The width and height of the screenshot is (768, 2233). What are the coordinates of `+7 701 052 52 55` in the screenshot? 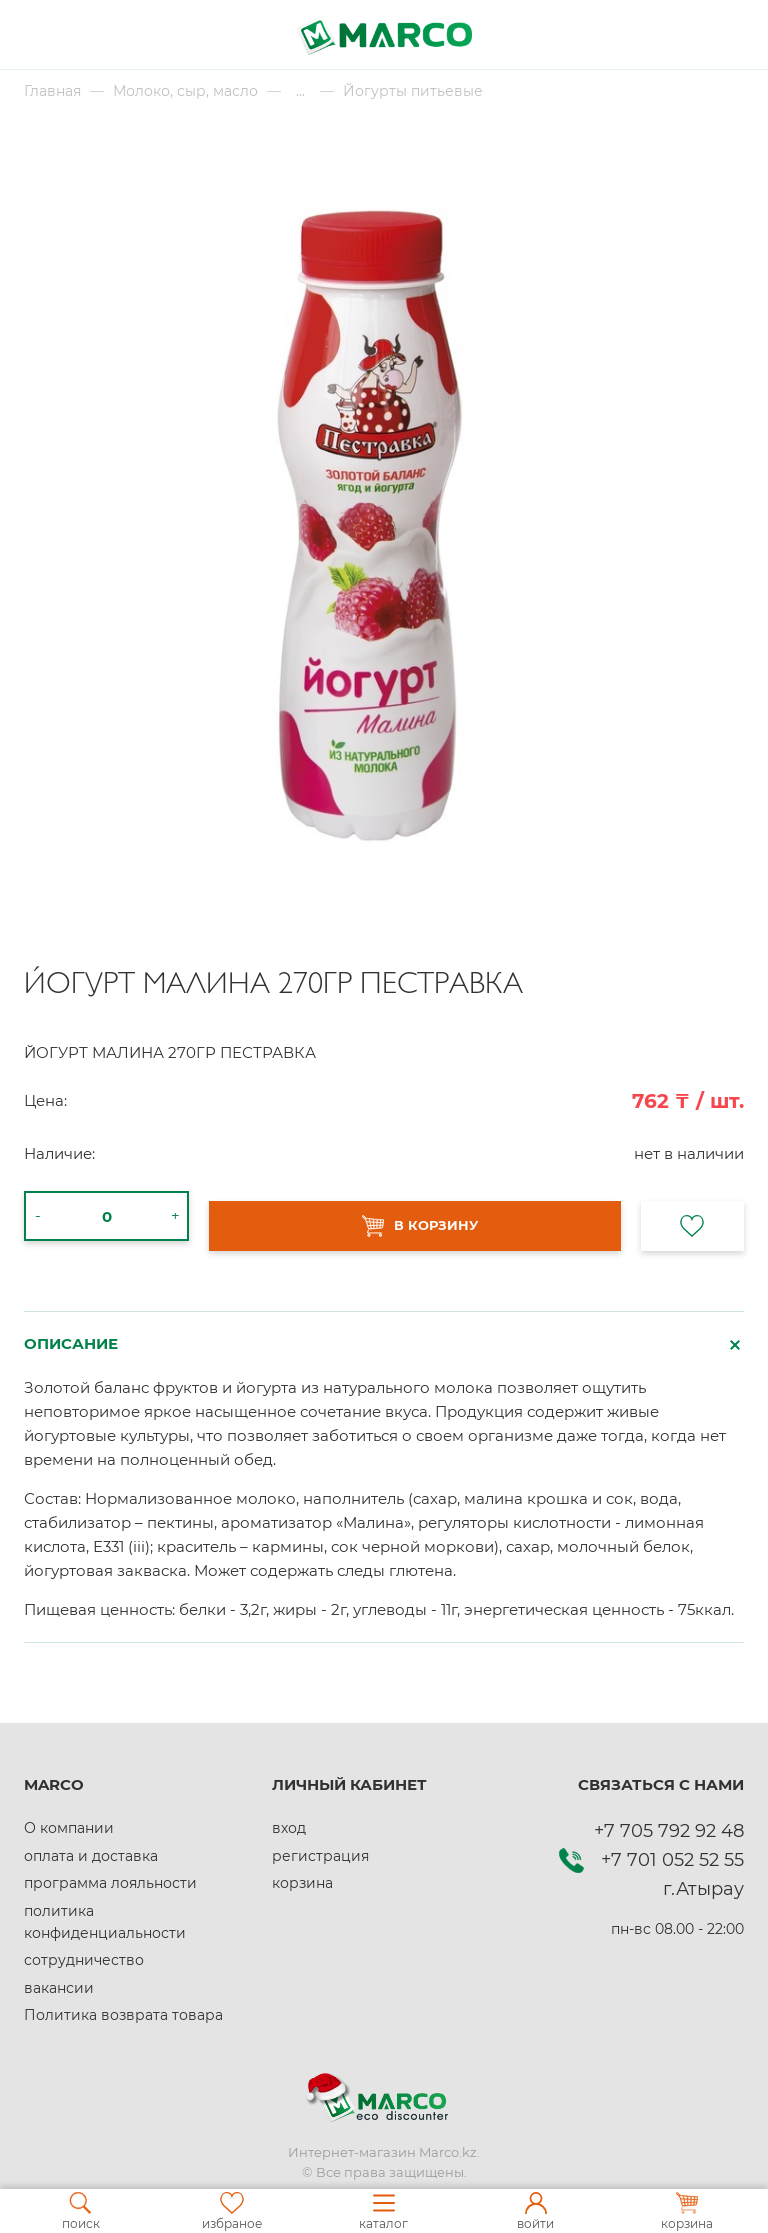 It's located at (672, 1860).